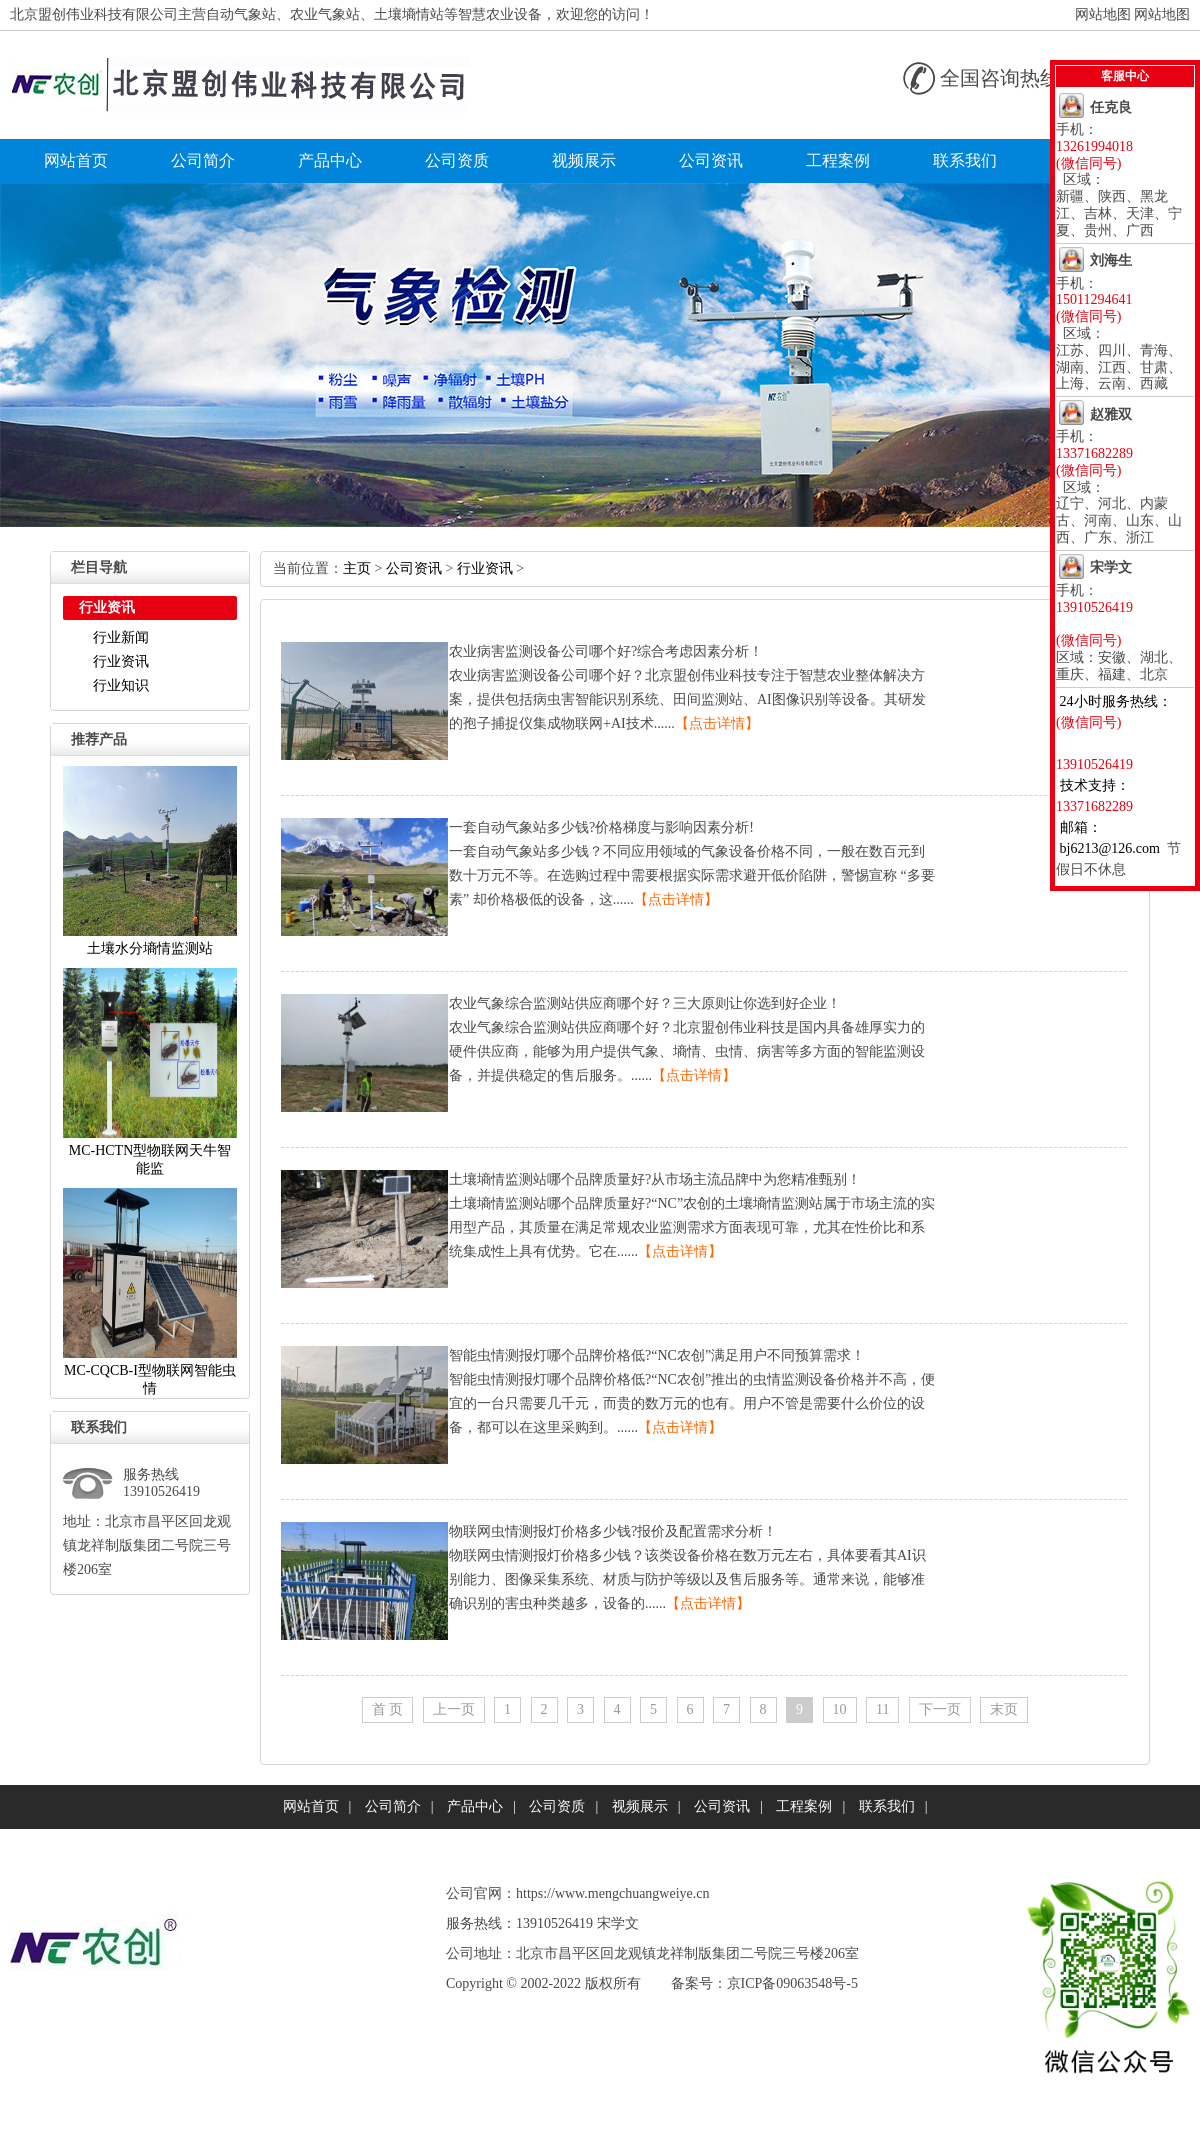 This screenshot has width=1200, height=2133. Describe the element at coordinates (121, 685) in the screenshot. I see `行业知识` at that location.